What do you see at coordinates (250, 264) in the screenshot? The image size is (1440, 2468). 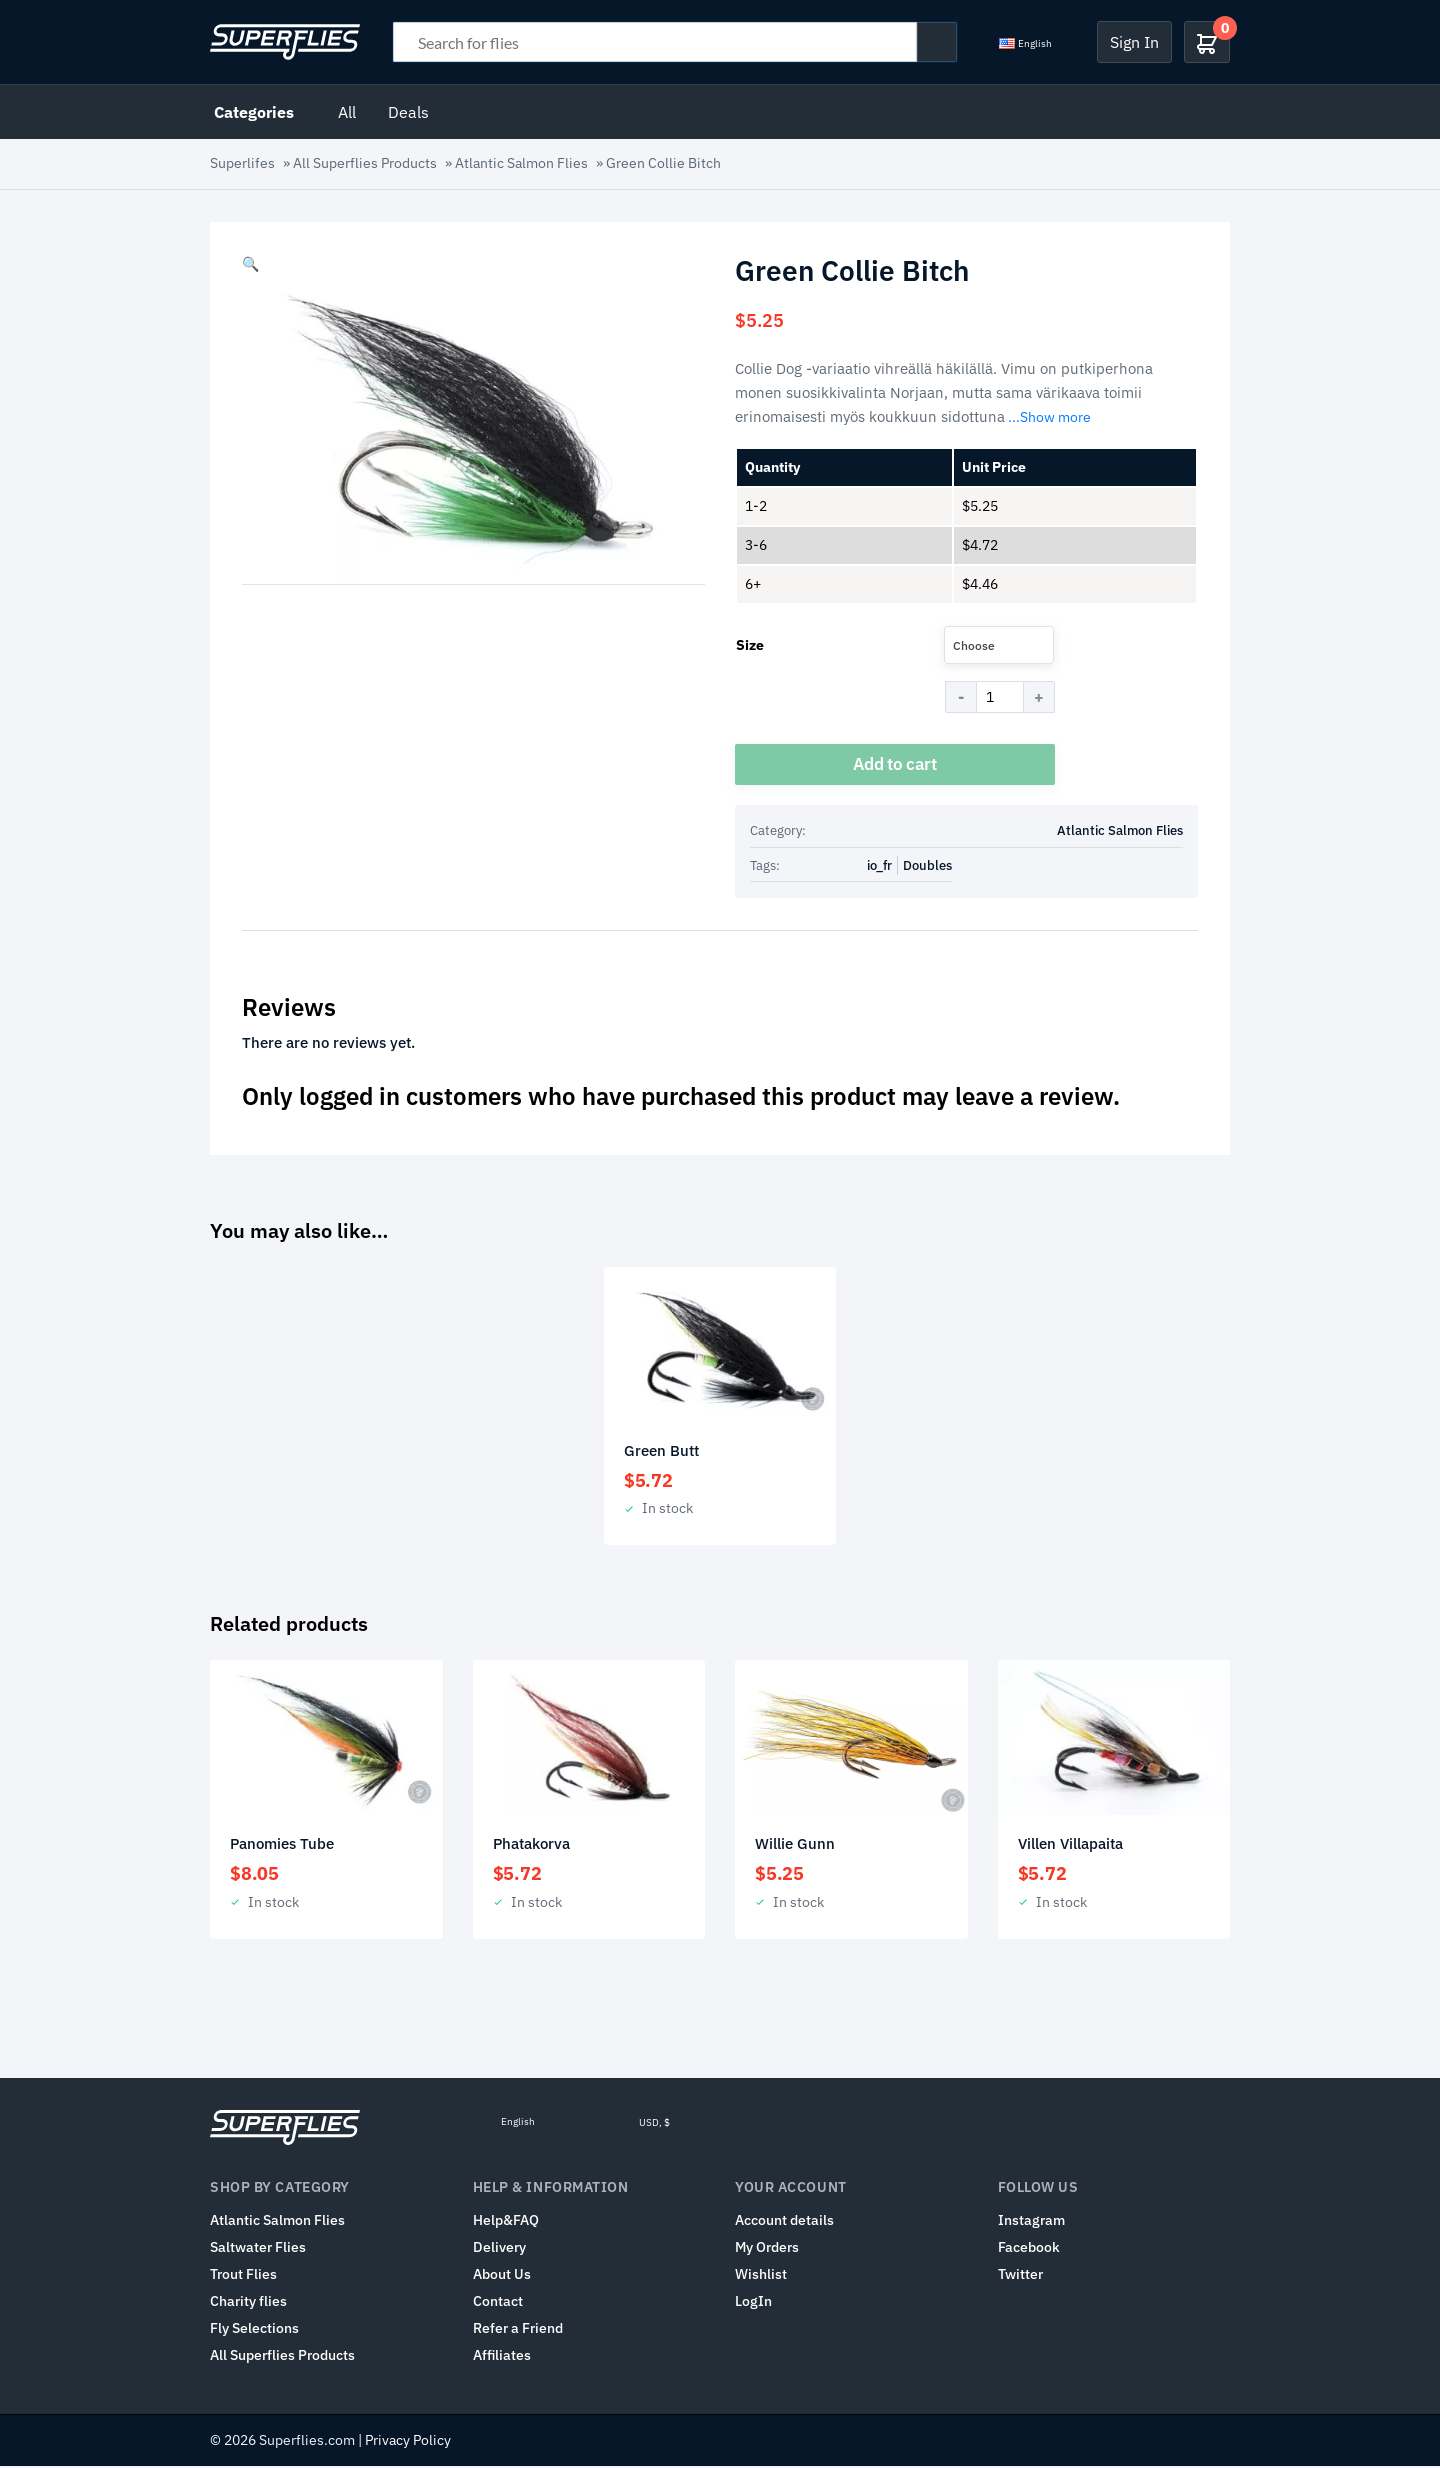 I see `[button]` at bounding box center [250, 264].